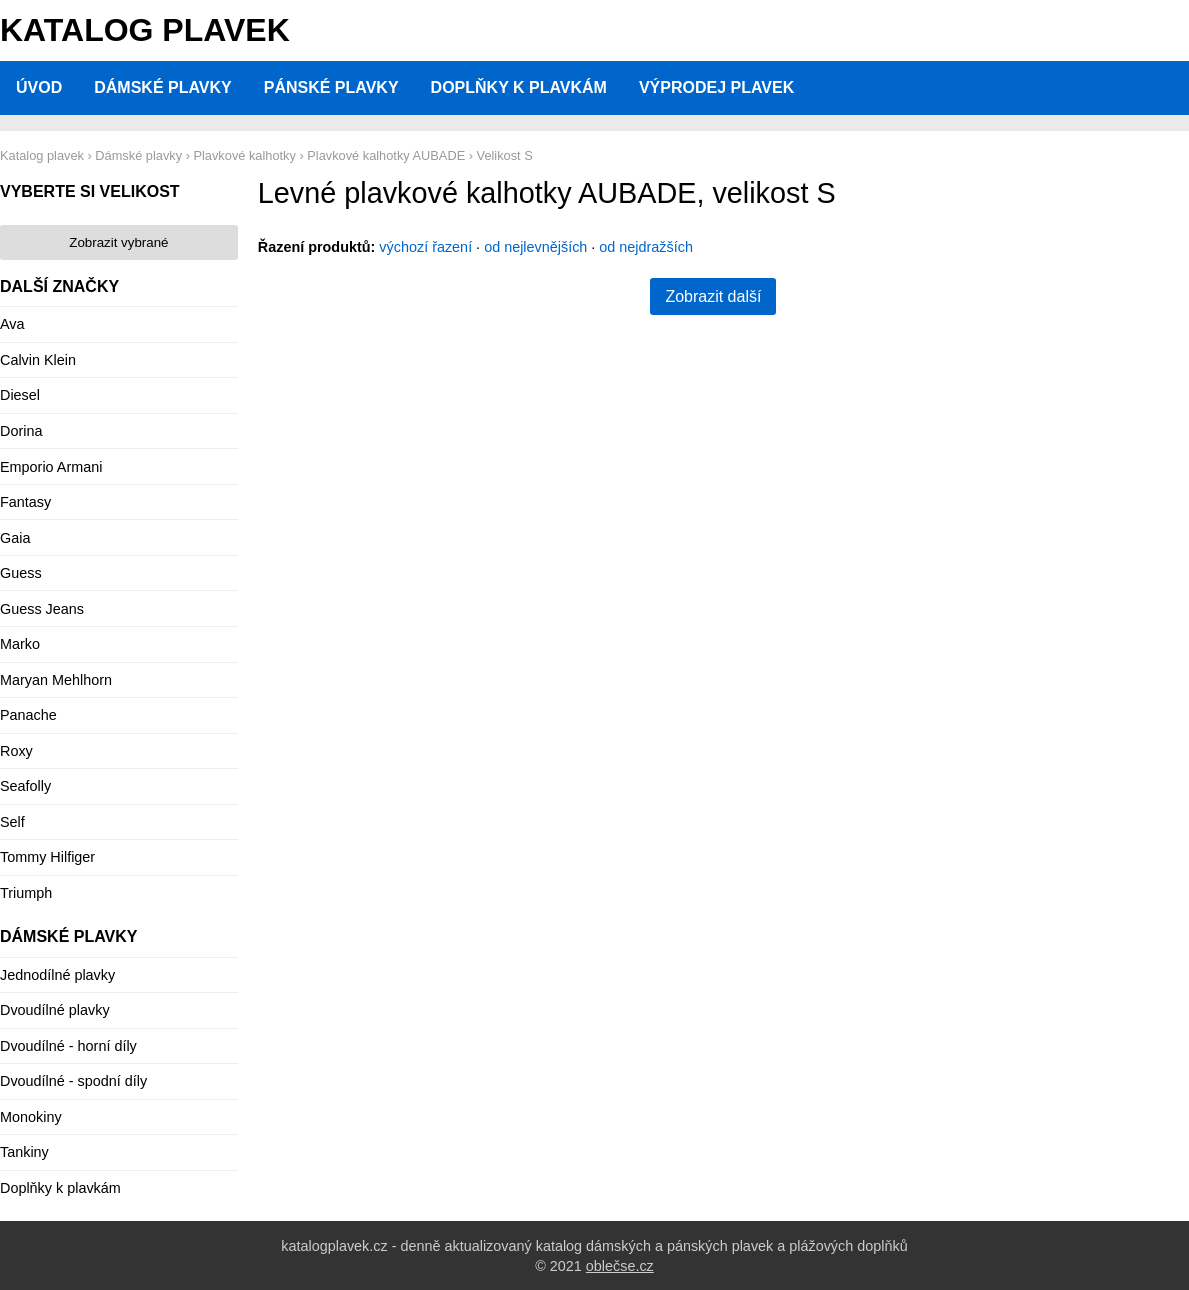 Image resolution: width=1189 pixels, height=1290 pixels. I want to click on Triumph, so click(26, 893).